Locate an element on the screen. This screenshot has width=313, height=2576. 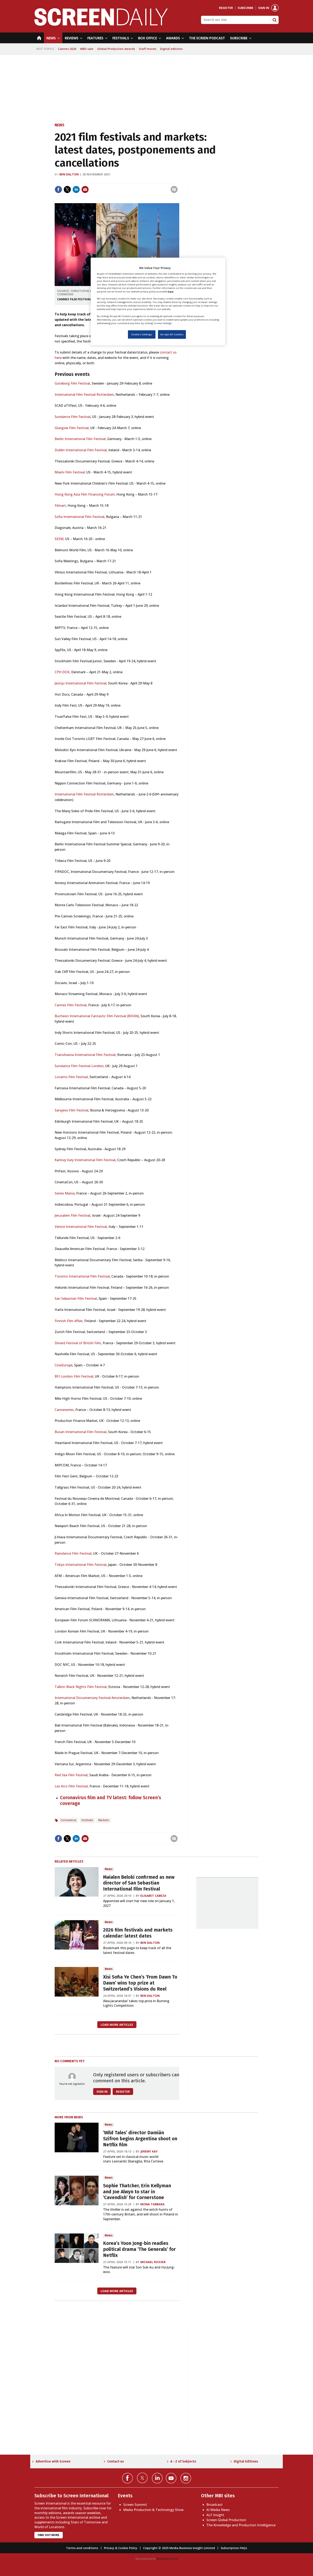
Coronavirus is located at coordinates (68, 1820).